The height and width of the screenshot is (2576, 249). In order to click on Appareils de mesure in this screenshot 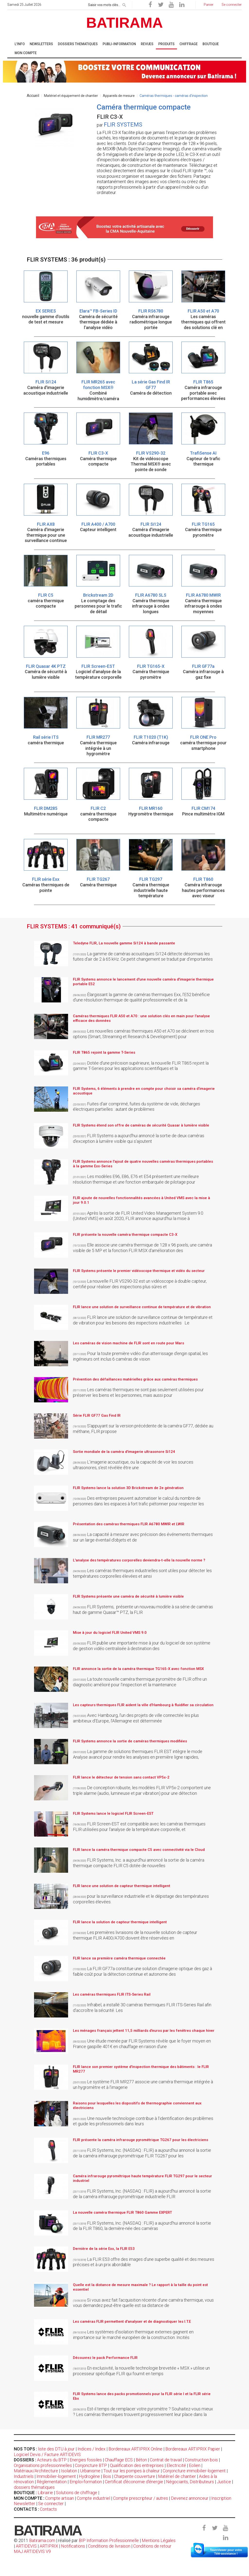, I will do `click(119, 96)`.